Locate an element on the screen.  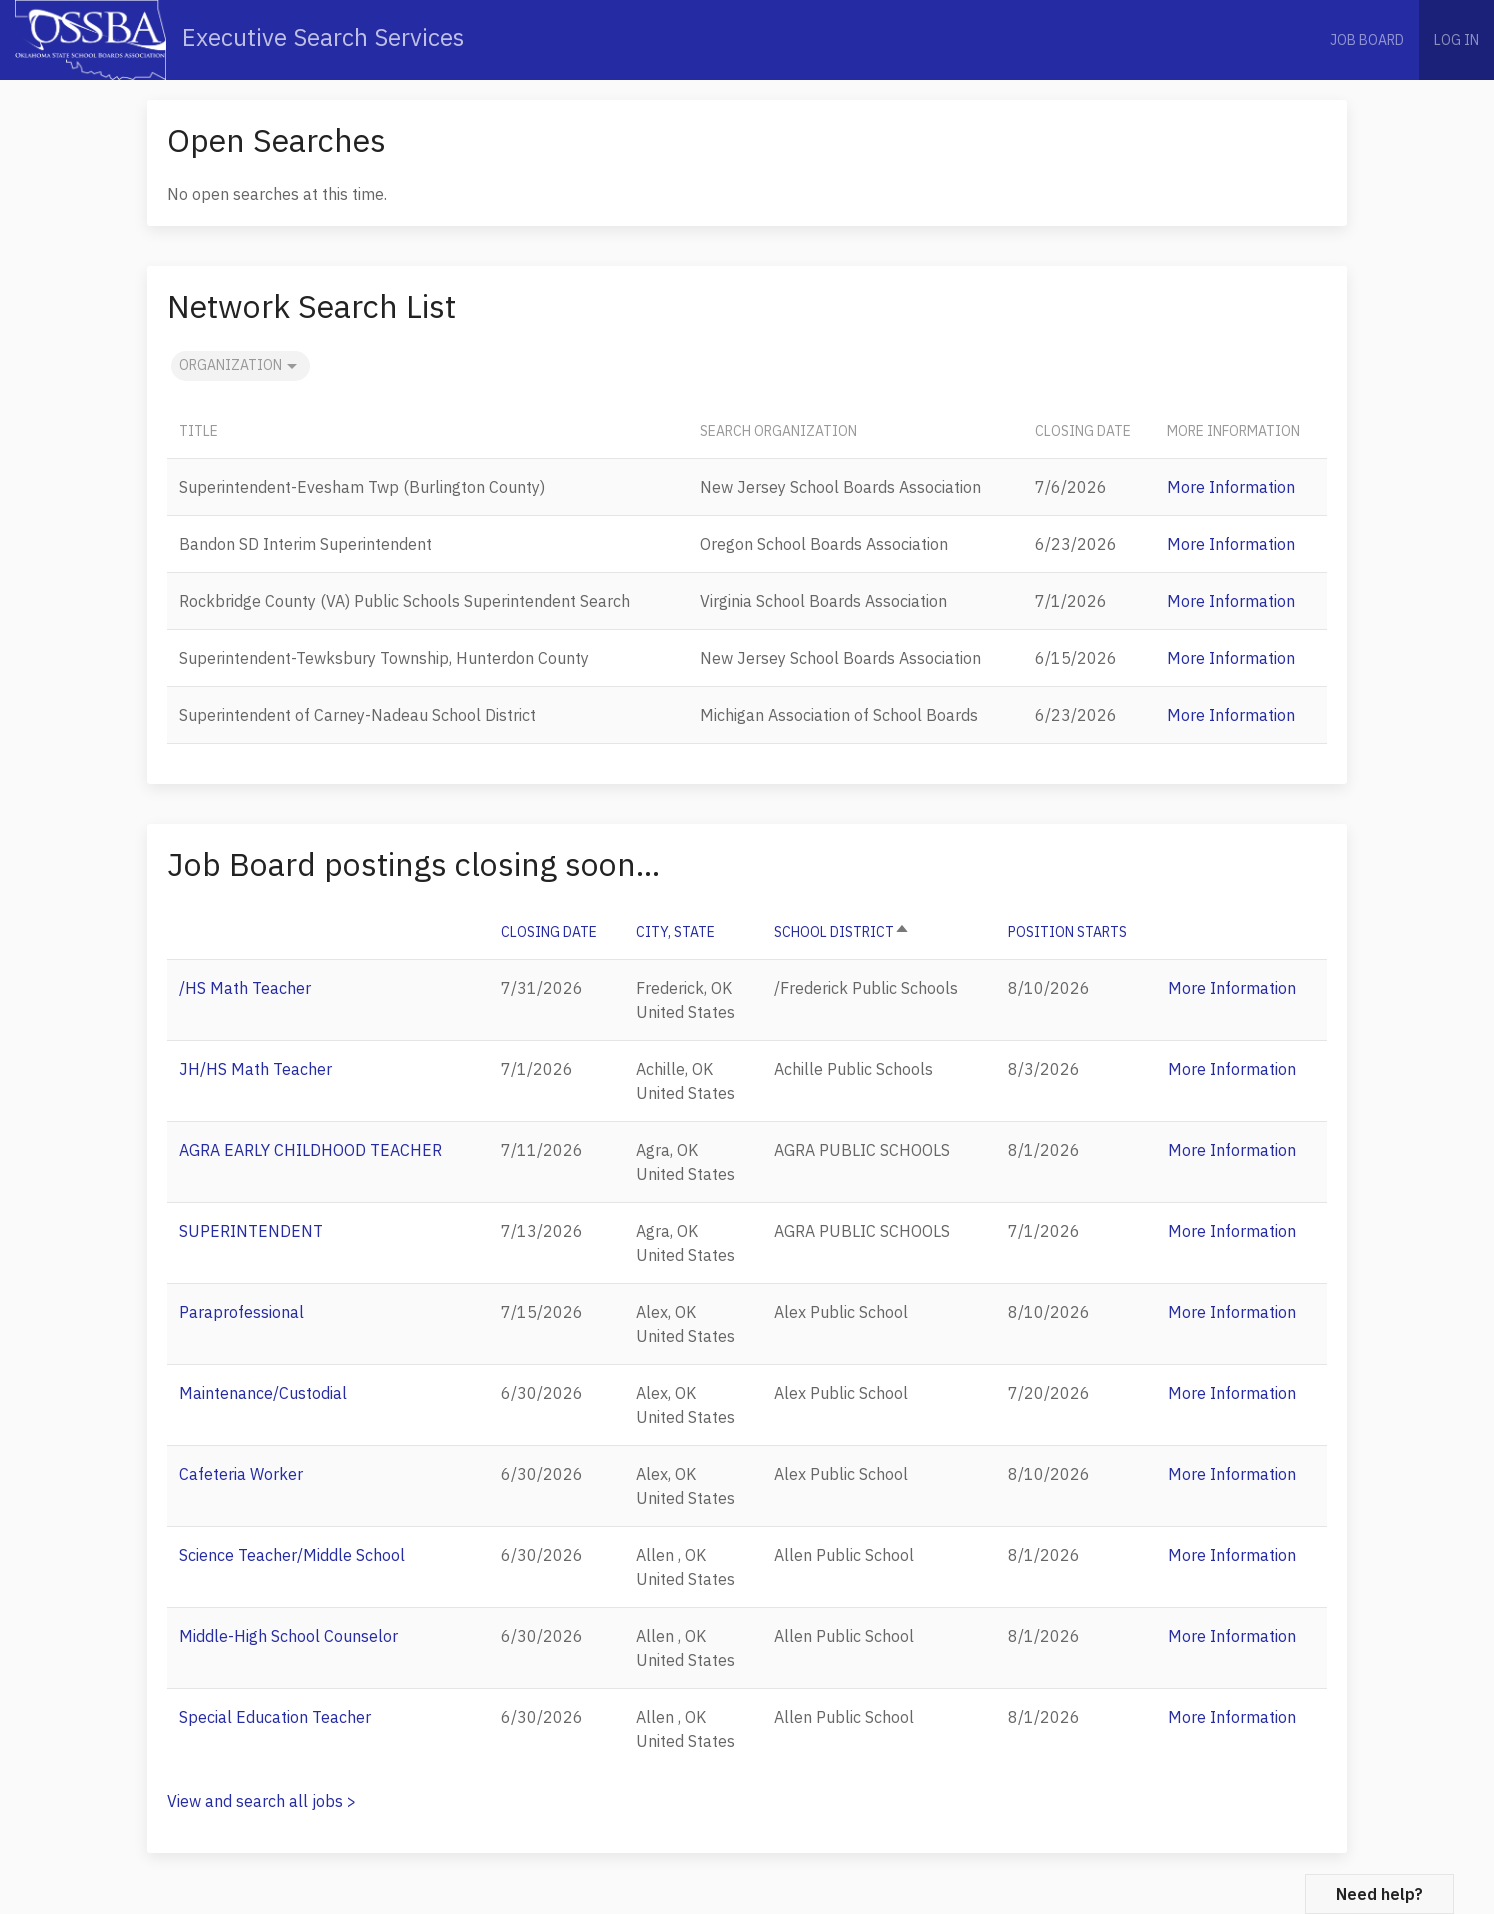
SUPERINTENDENT is located at coordinates (251, 1231).